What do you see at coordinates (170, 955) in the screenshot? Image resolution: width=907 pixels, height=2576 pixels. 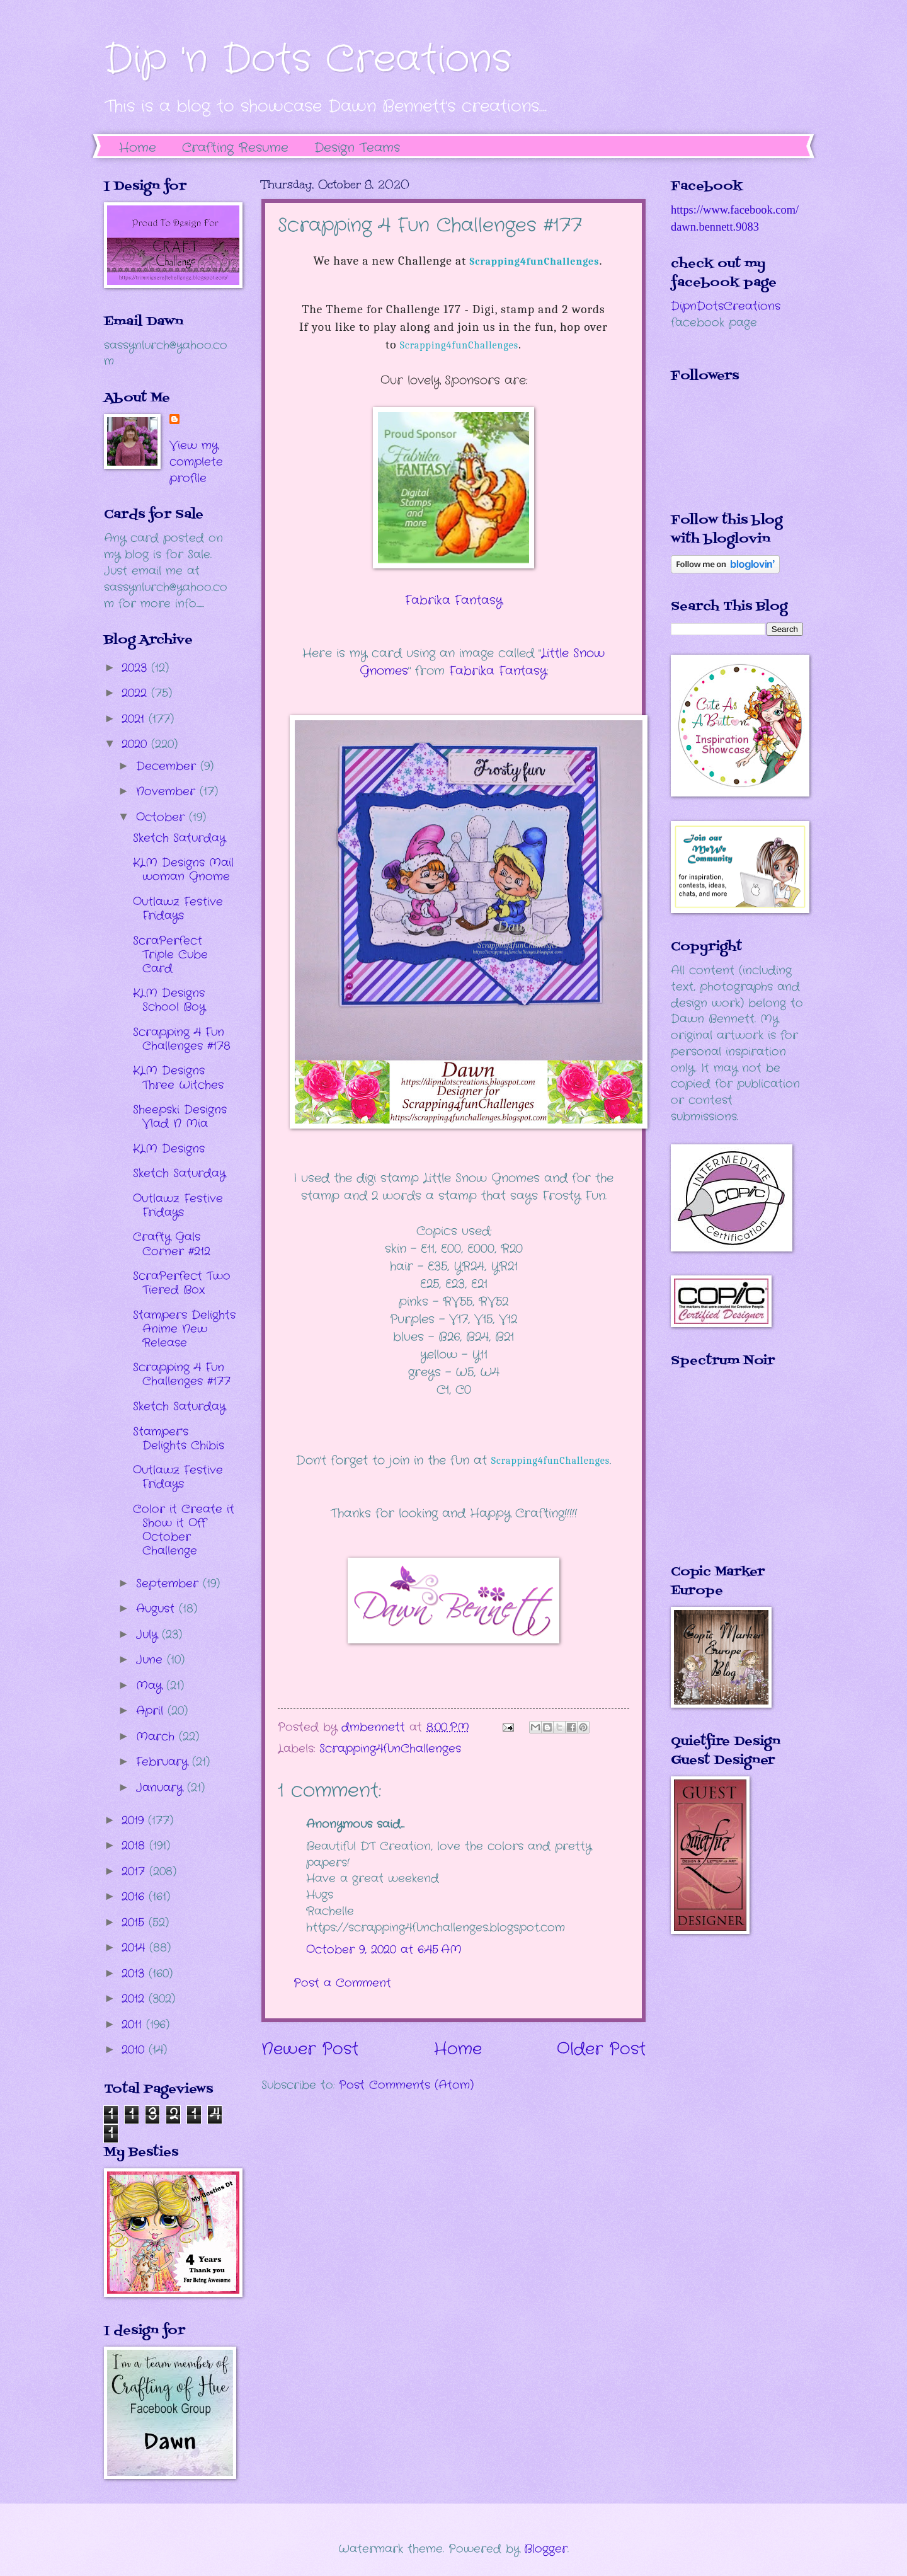 I see `ScraPerfect Triple Cube Card` at bounding box center [170, 955].